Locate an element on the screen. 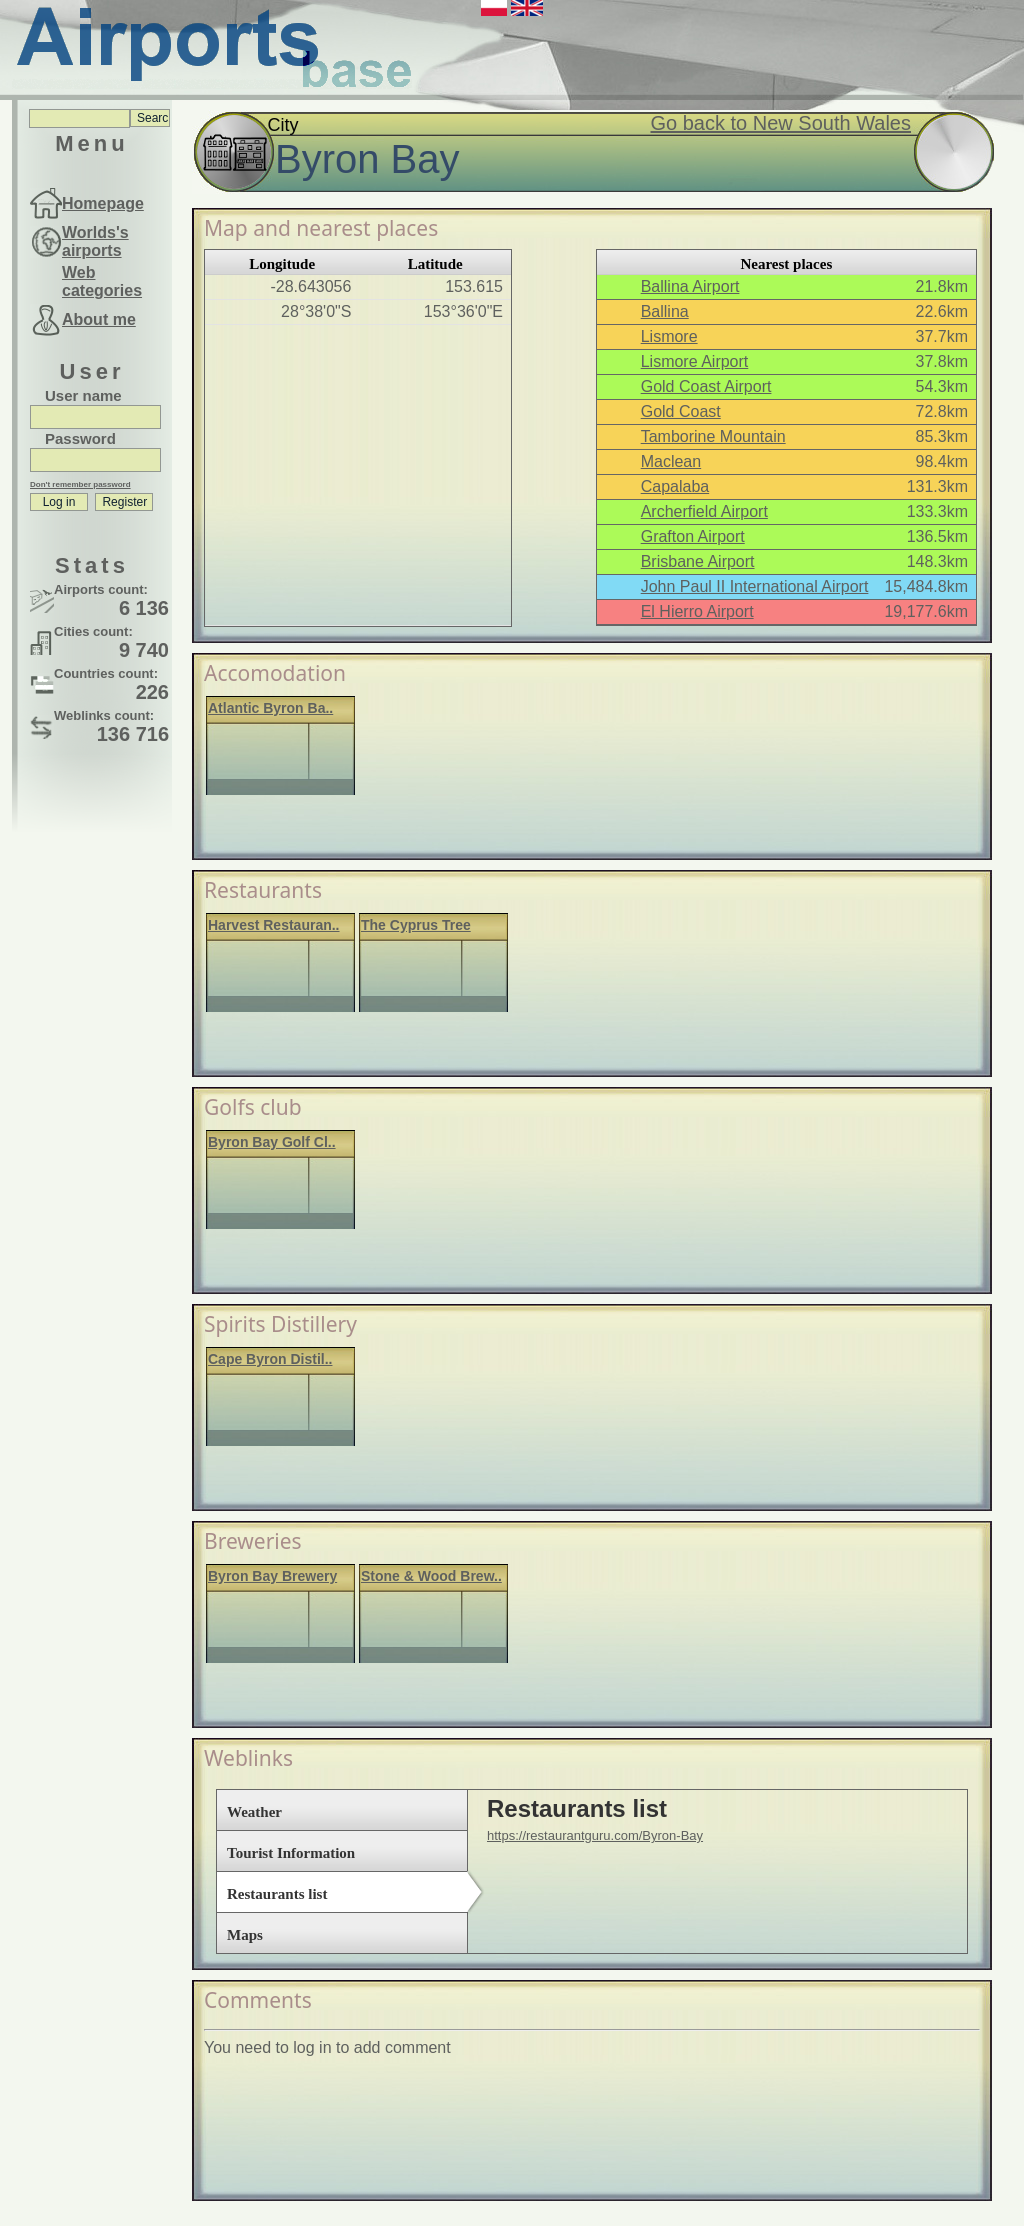 Image resolution: width=1024 pixels, height=2226 pixels. John Paul II International Airport is located at coordinates (755, 586).